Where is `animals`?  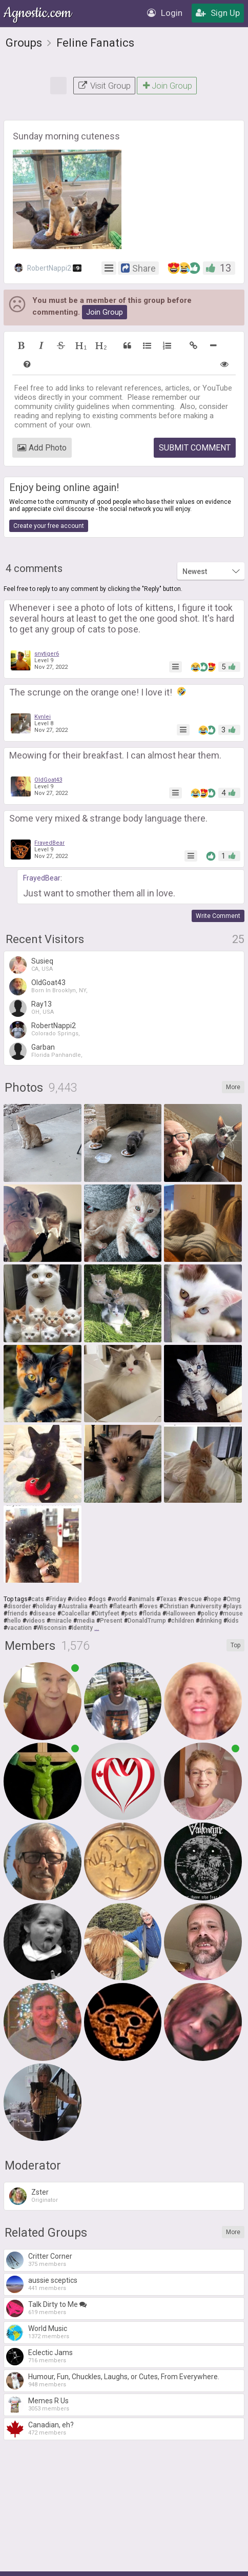
animals is located at coordinates (143, 1599).